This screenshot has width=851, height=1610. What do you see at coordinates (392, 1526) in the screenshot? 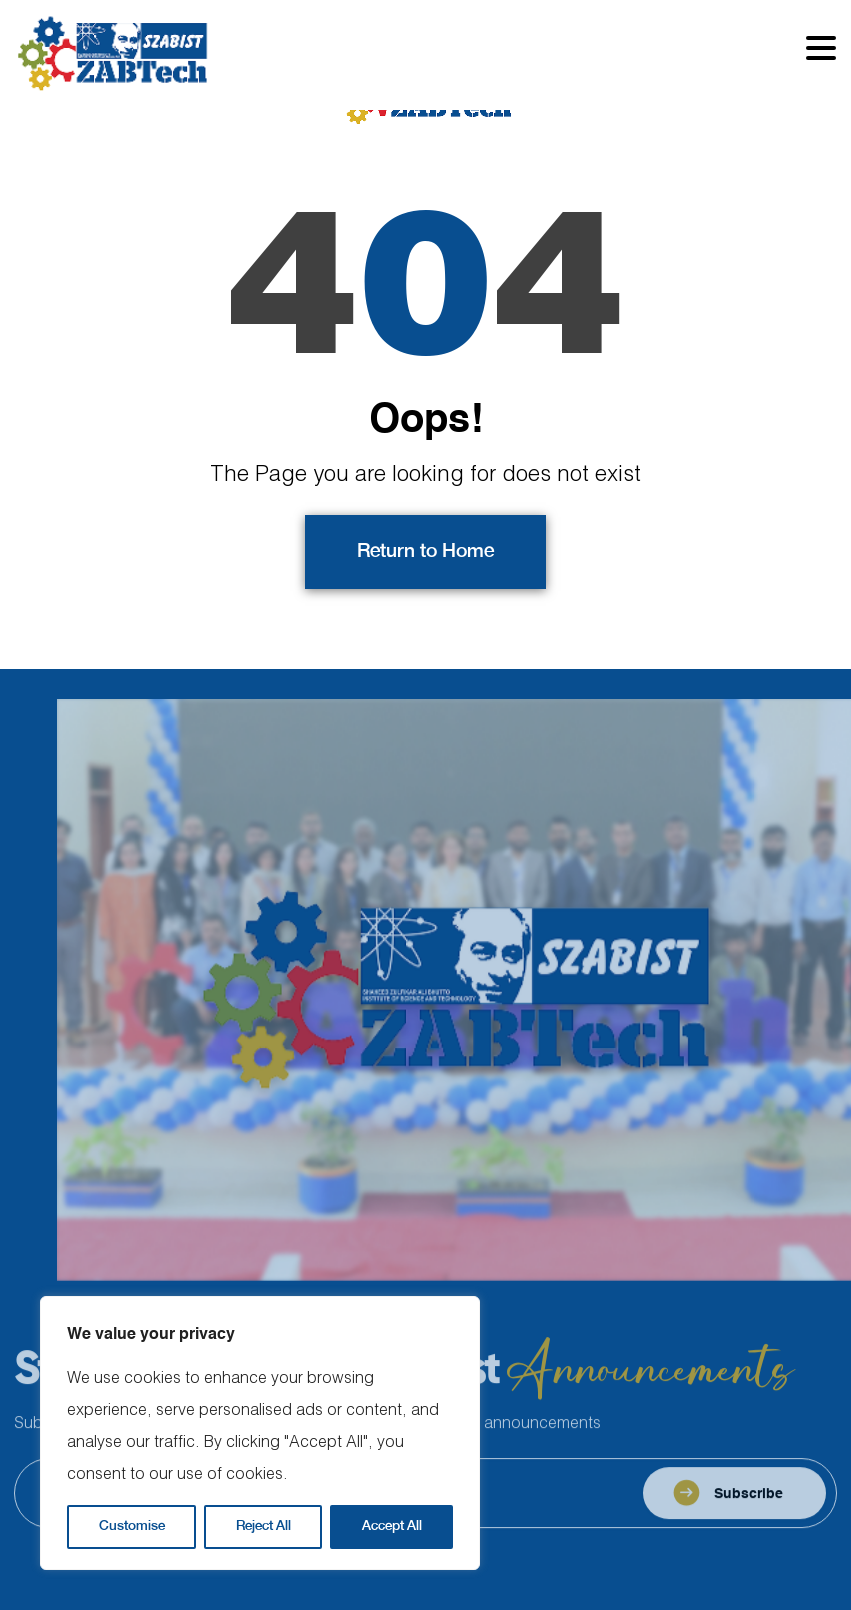
I see `Accept All` at bounding box center [392, 1526].